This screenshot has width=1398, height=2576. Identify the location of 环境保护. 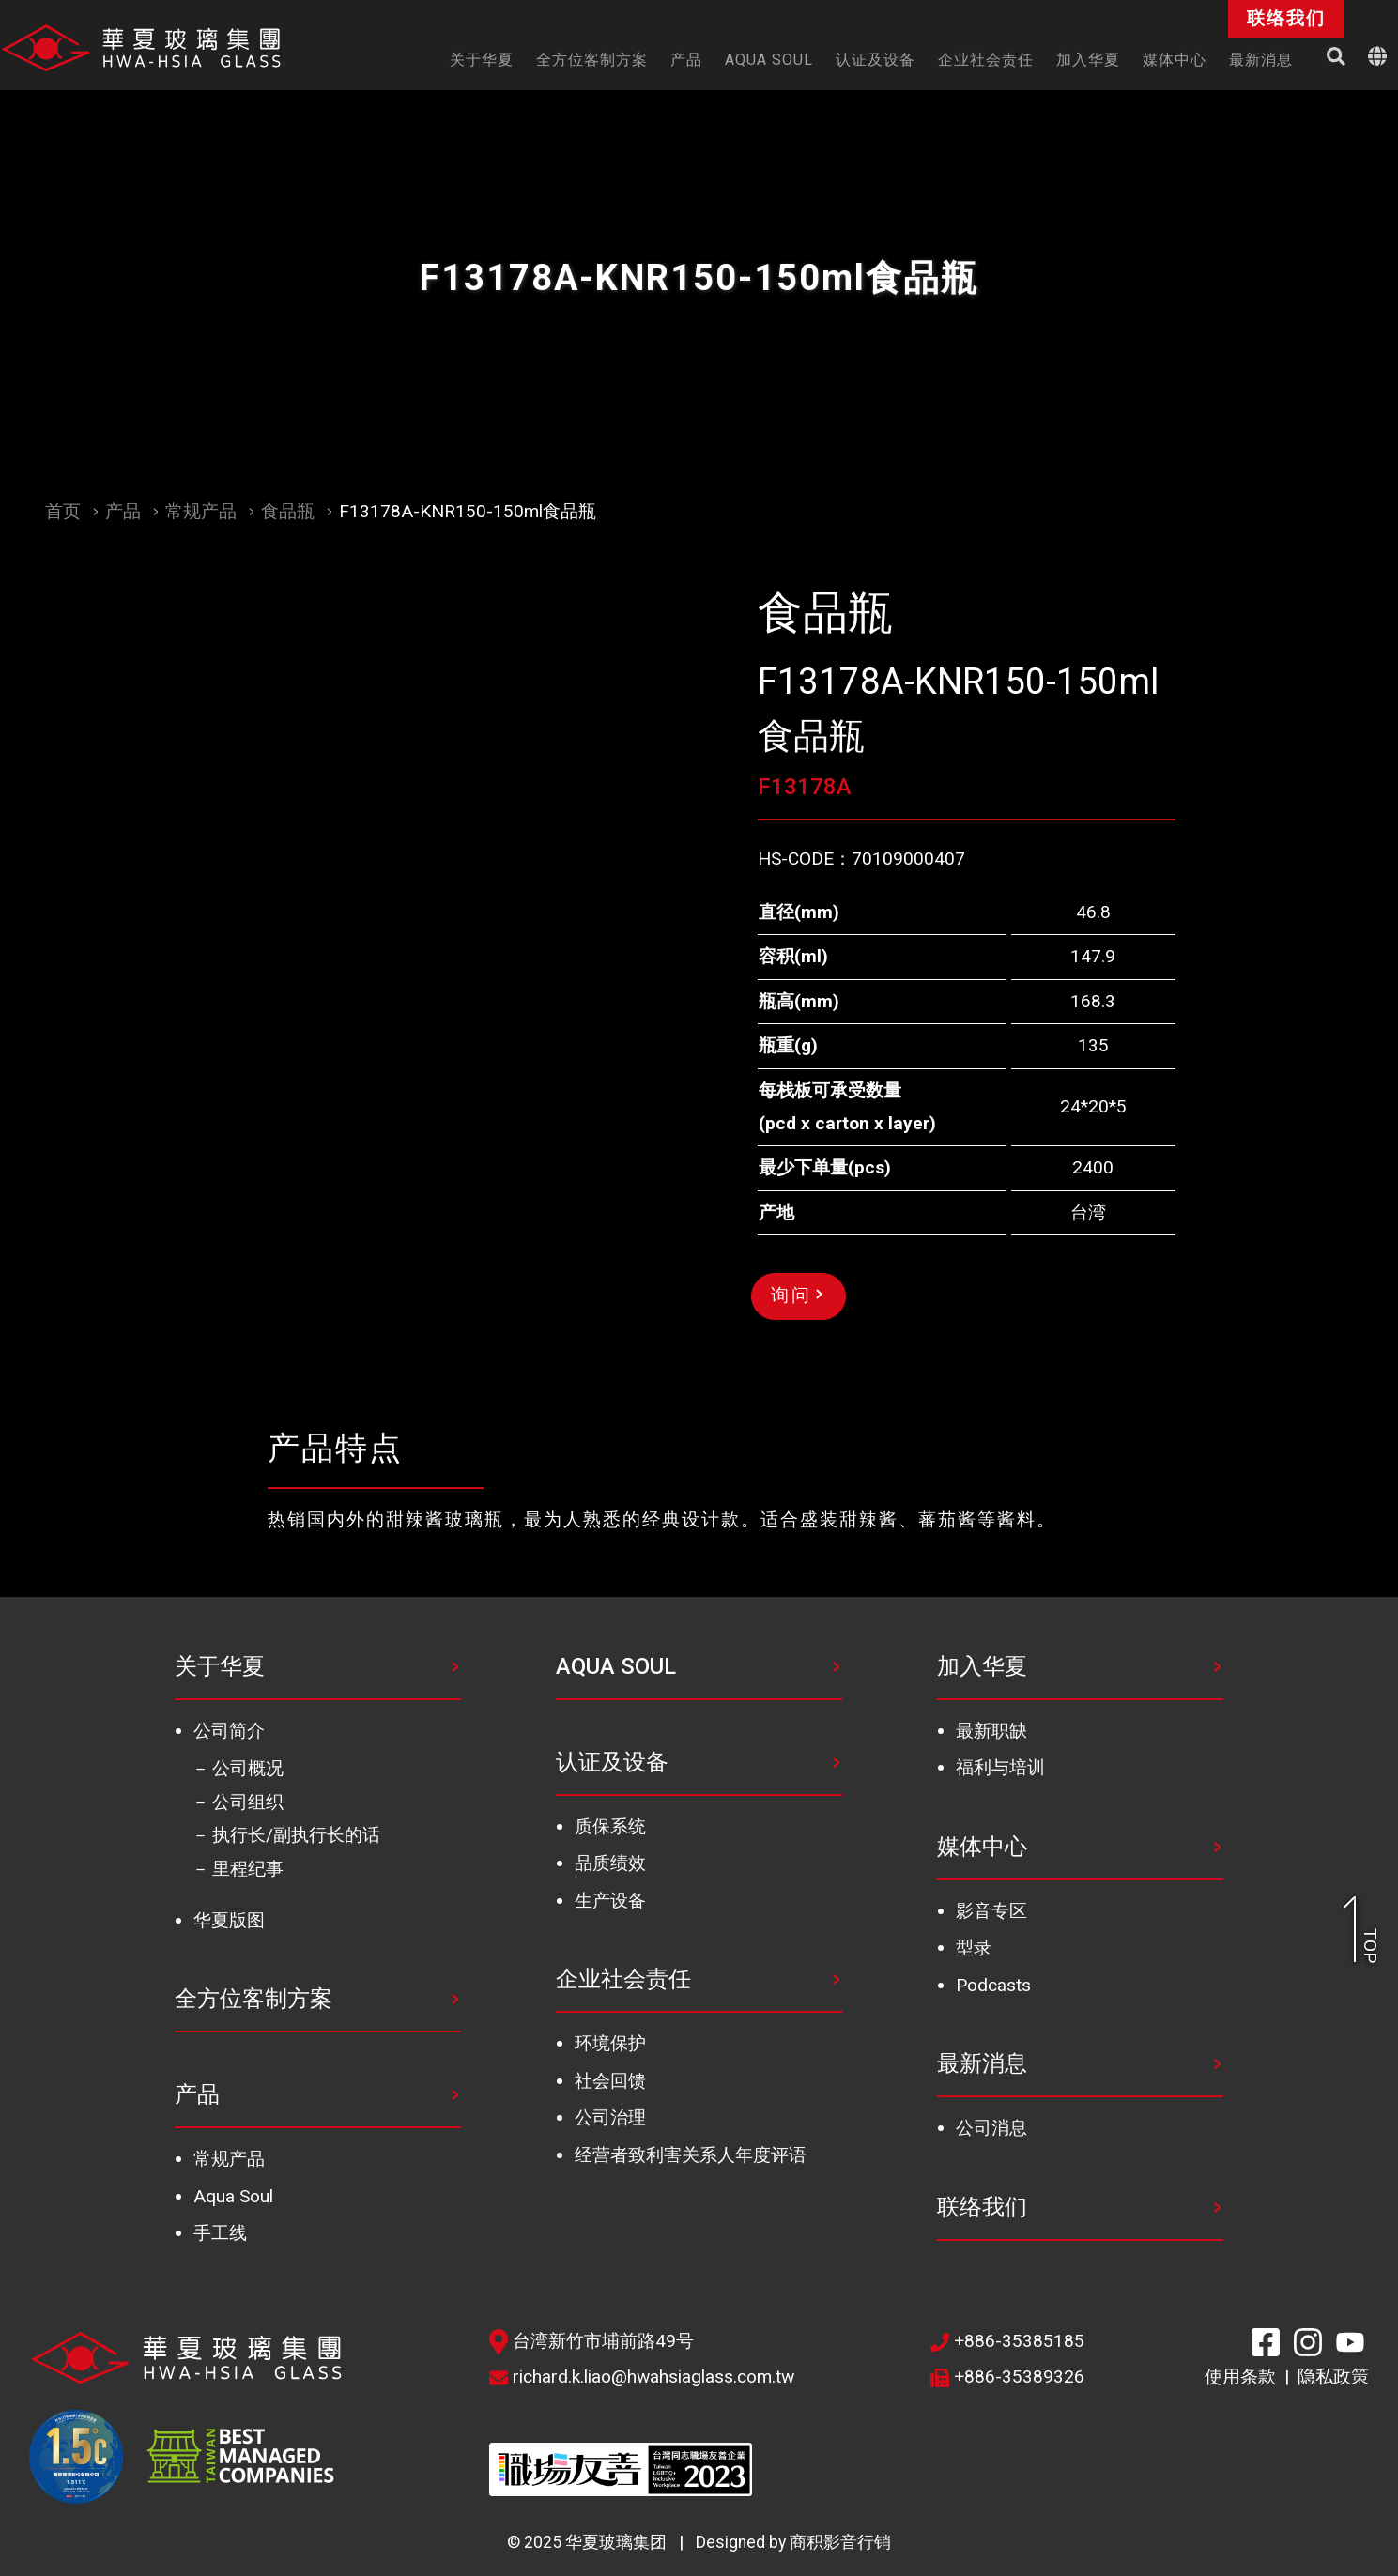
(610, 2043).